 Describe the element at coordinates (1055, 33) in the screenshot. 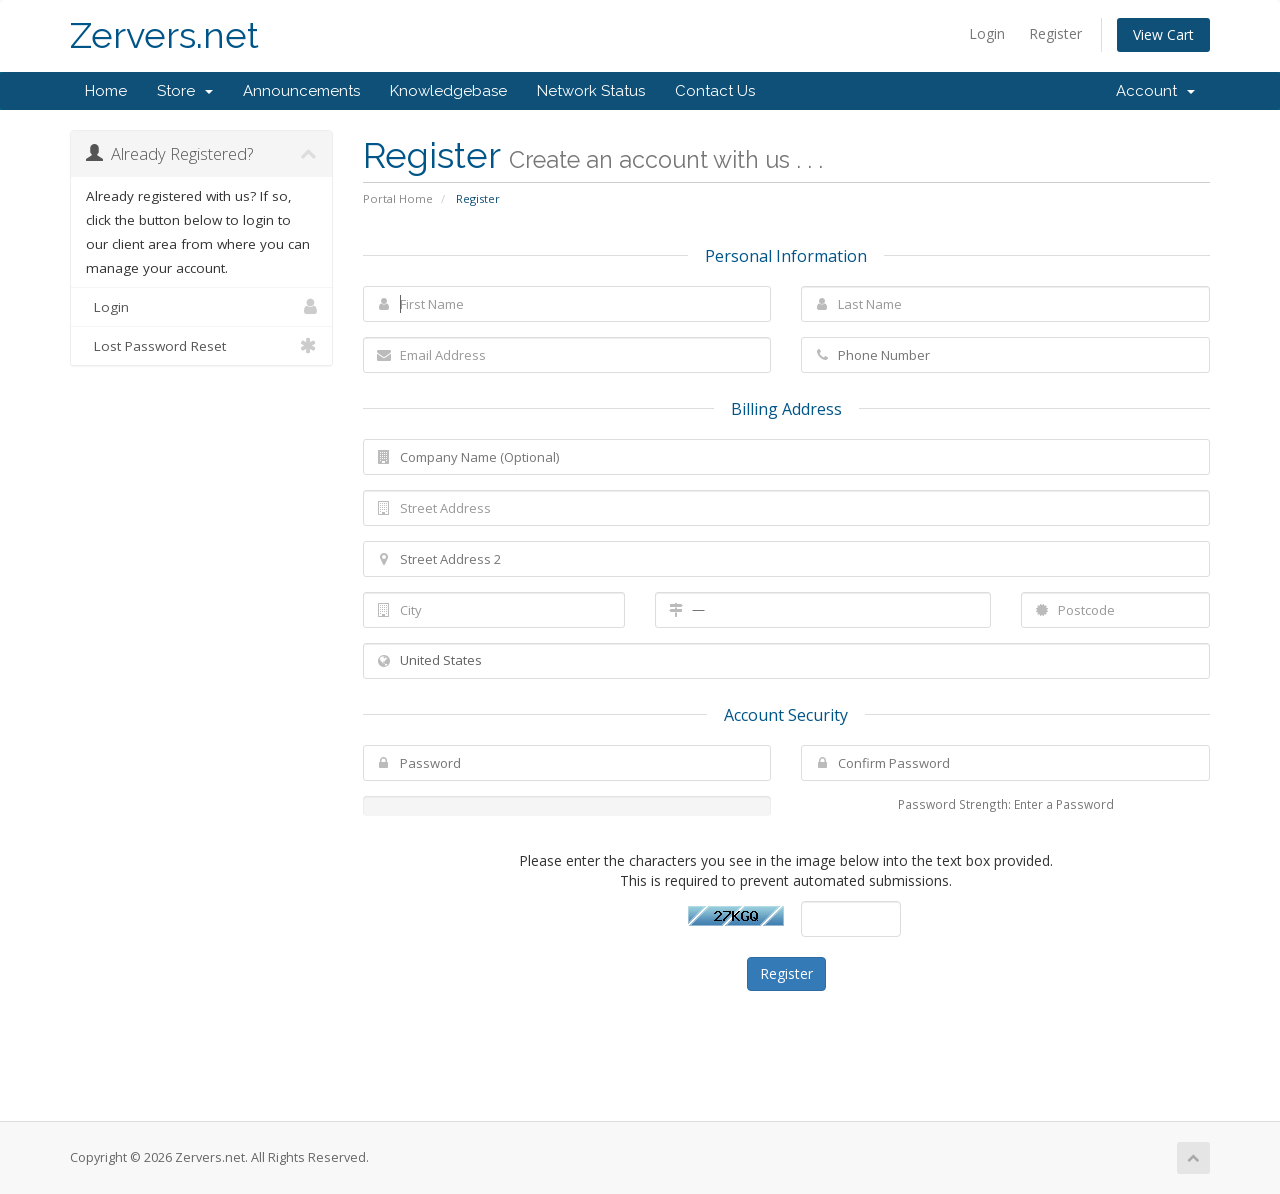

I see `Register` at that location.